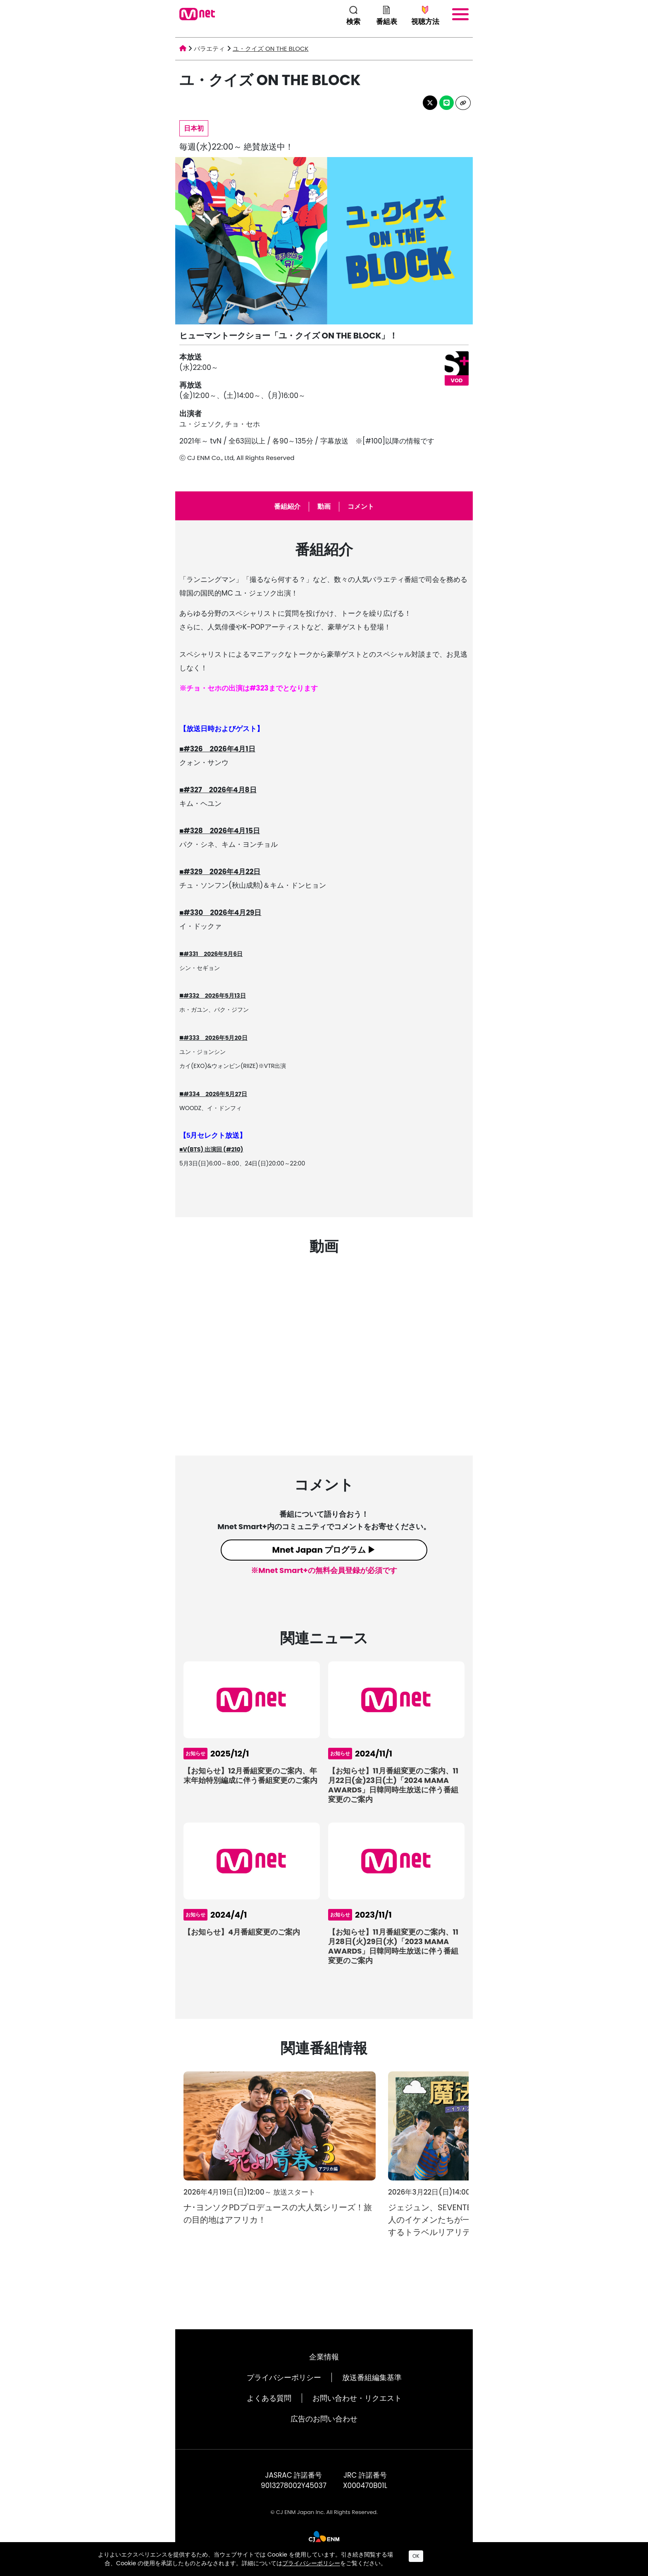 This screenshot has height=2576, width=648. I want to click on チョ・セホ, so click(242, 424).